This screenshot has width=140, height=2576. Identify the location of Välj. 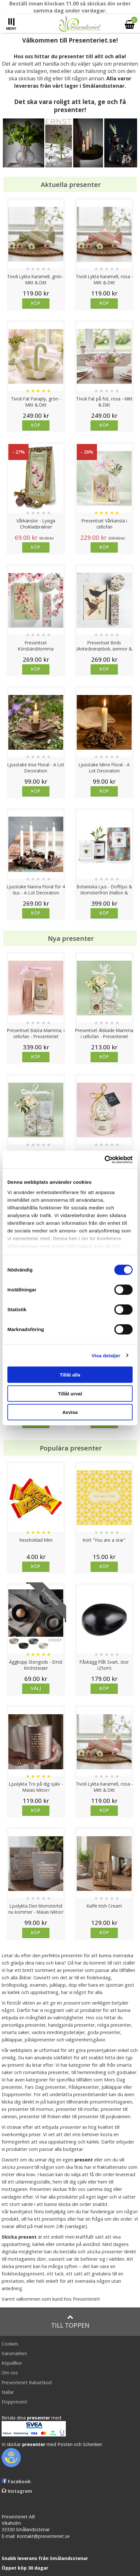
(36, 1688).